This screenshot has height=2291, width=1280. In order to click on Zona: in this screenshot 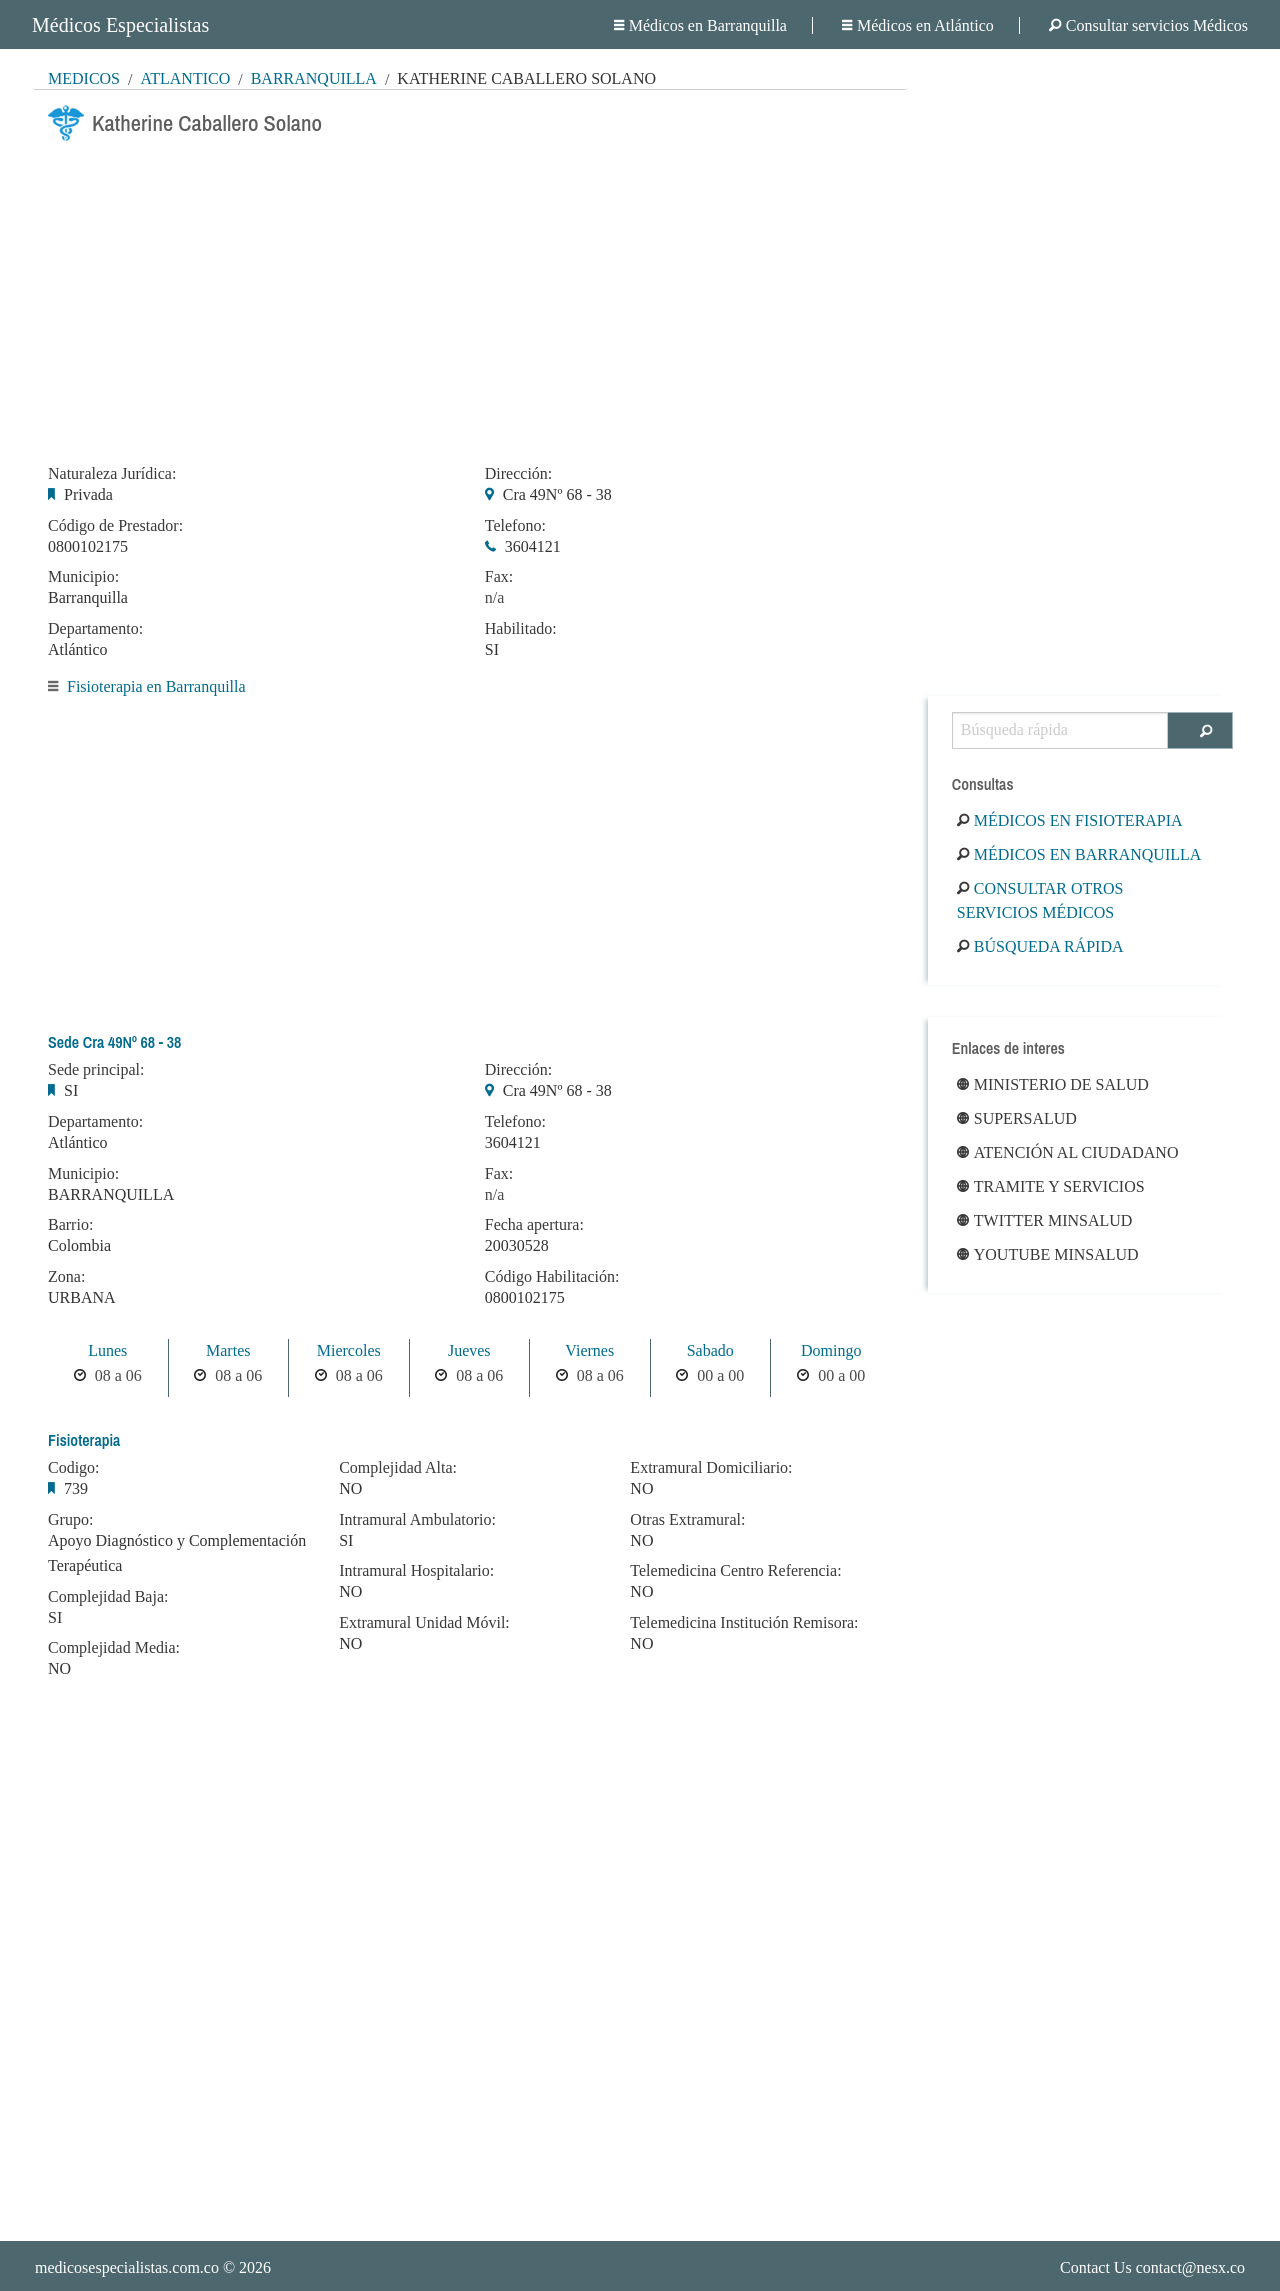, I will do `click(66, 1277)`.